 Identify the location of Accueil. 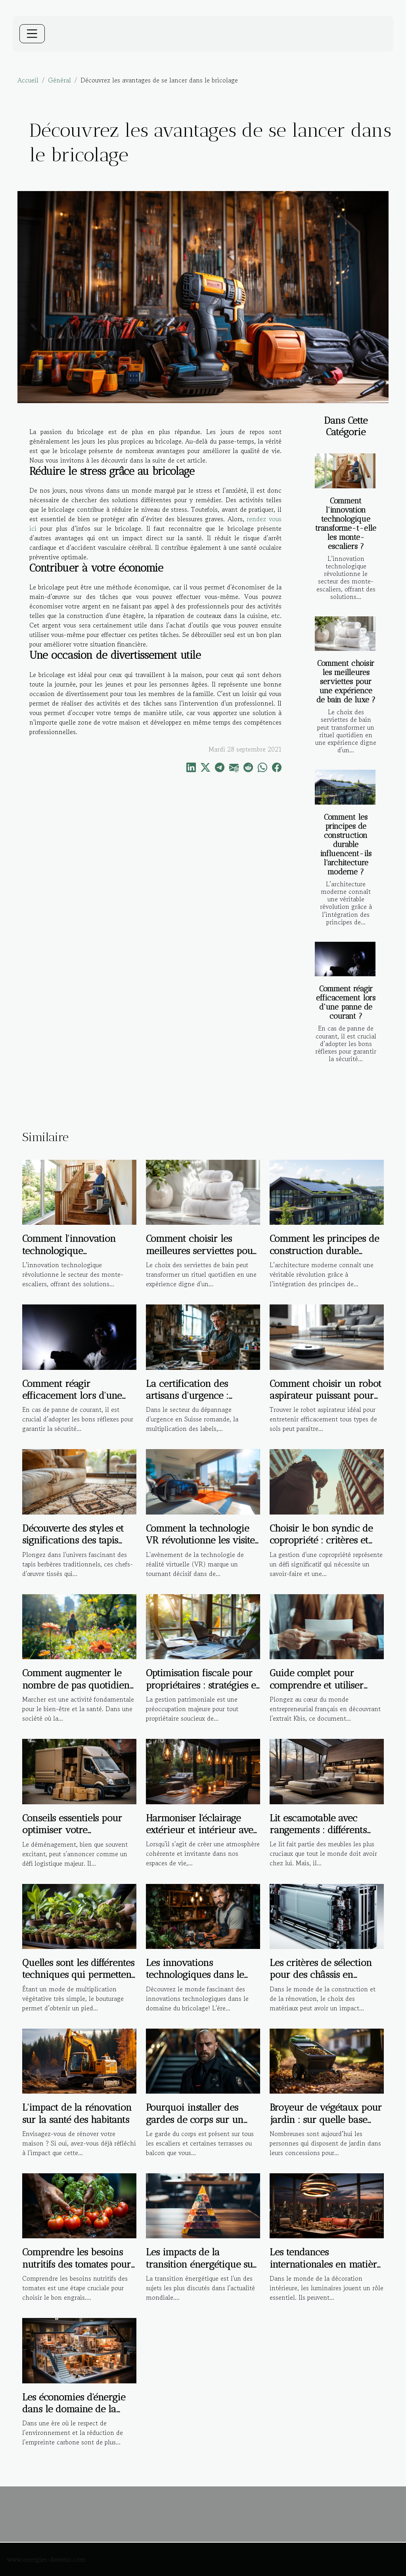
(27, 80).